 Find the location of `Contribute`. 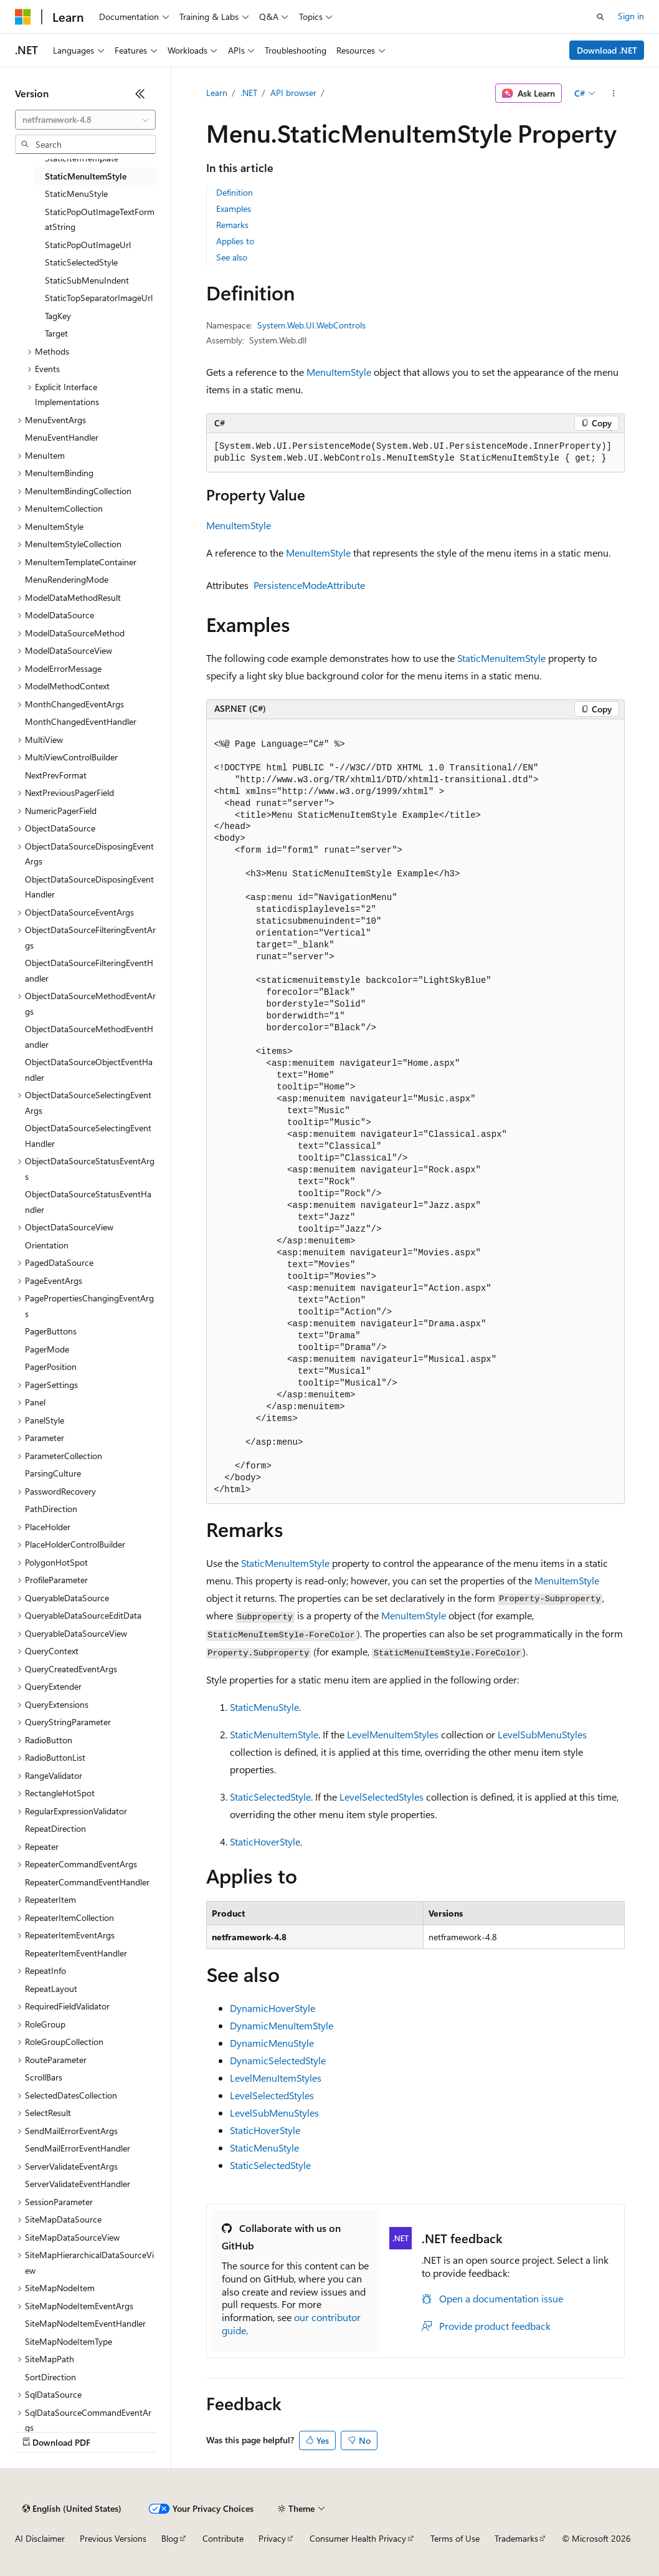

Contribute is located at coordinates (223, 2538).